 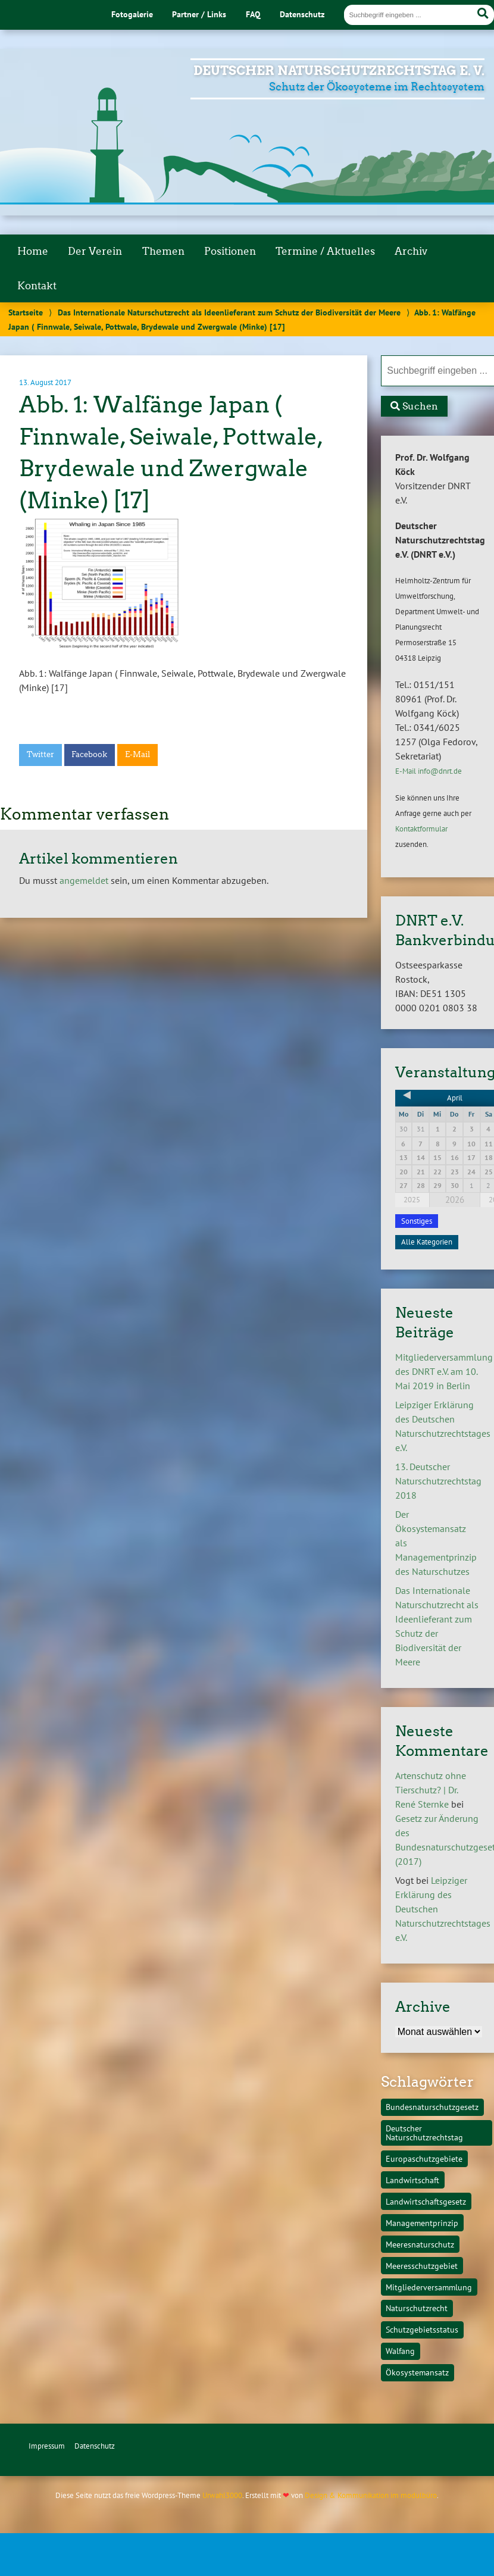 What do you see at coordinates (420, 2244) in the screenshot?
I see `Meeresnaturschutz [Meeresnaturschutz (1 Eintrag)]` at bounding box center [420, 2244].